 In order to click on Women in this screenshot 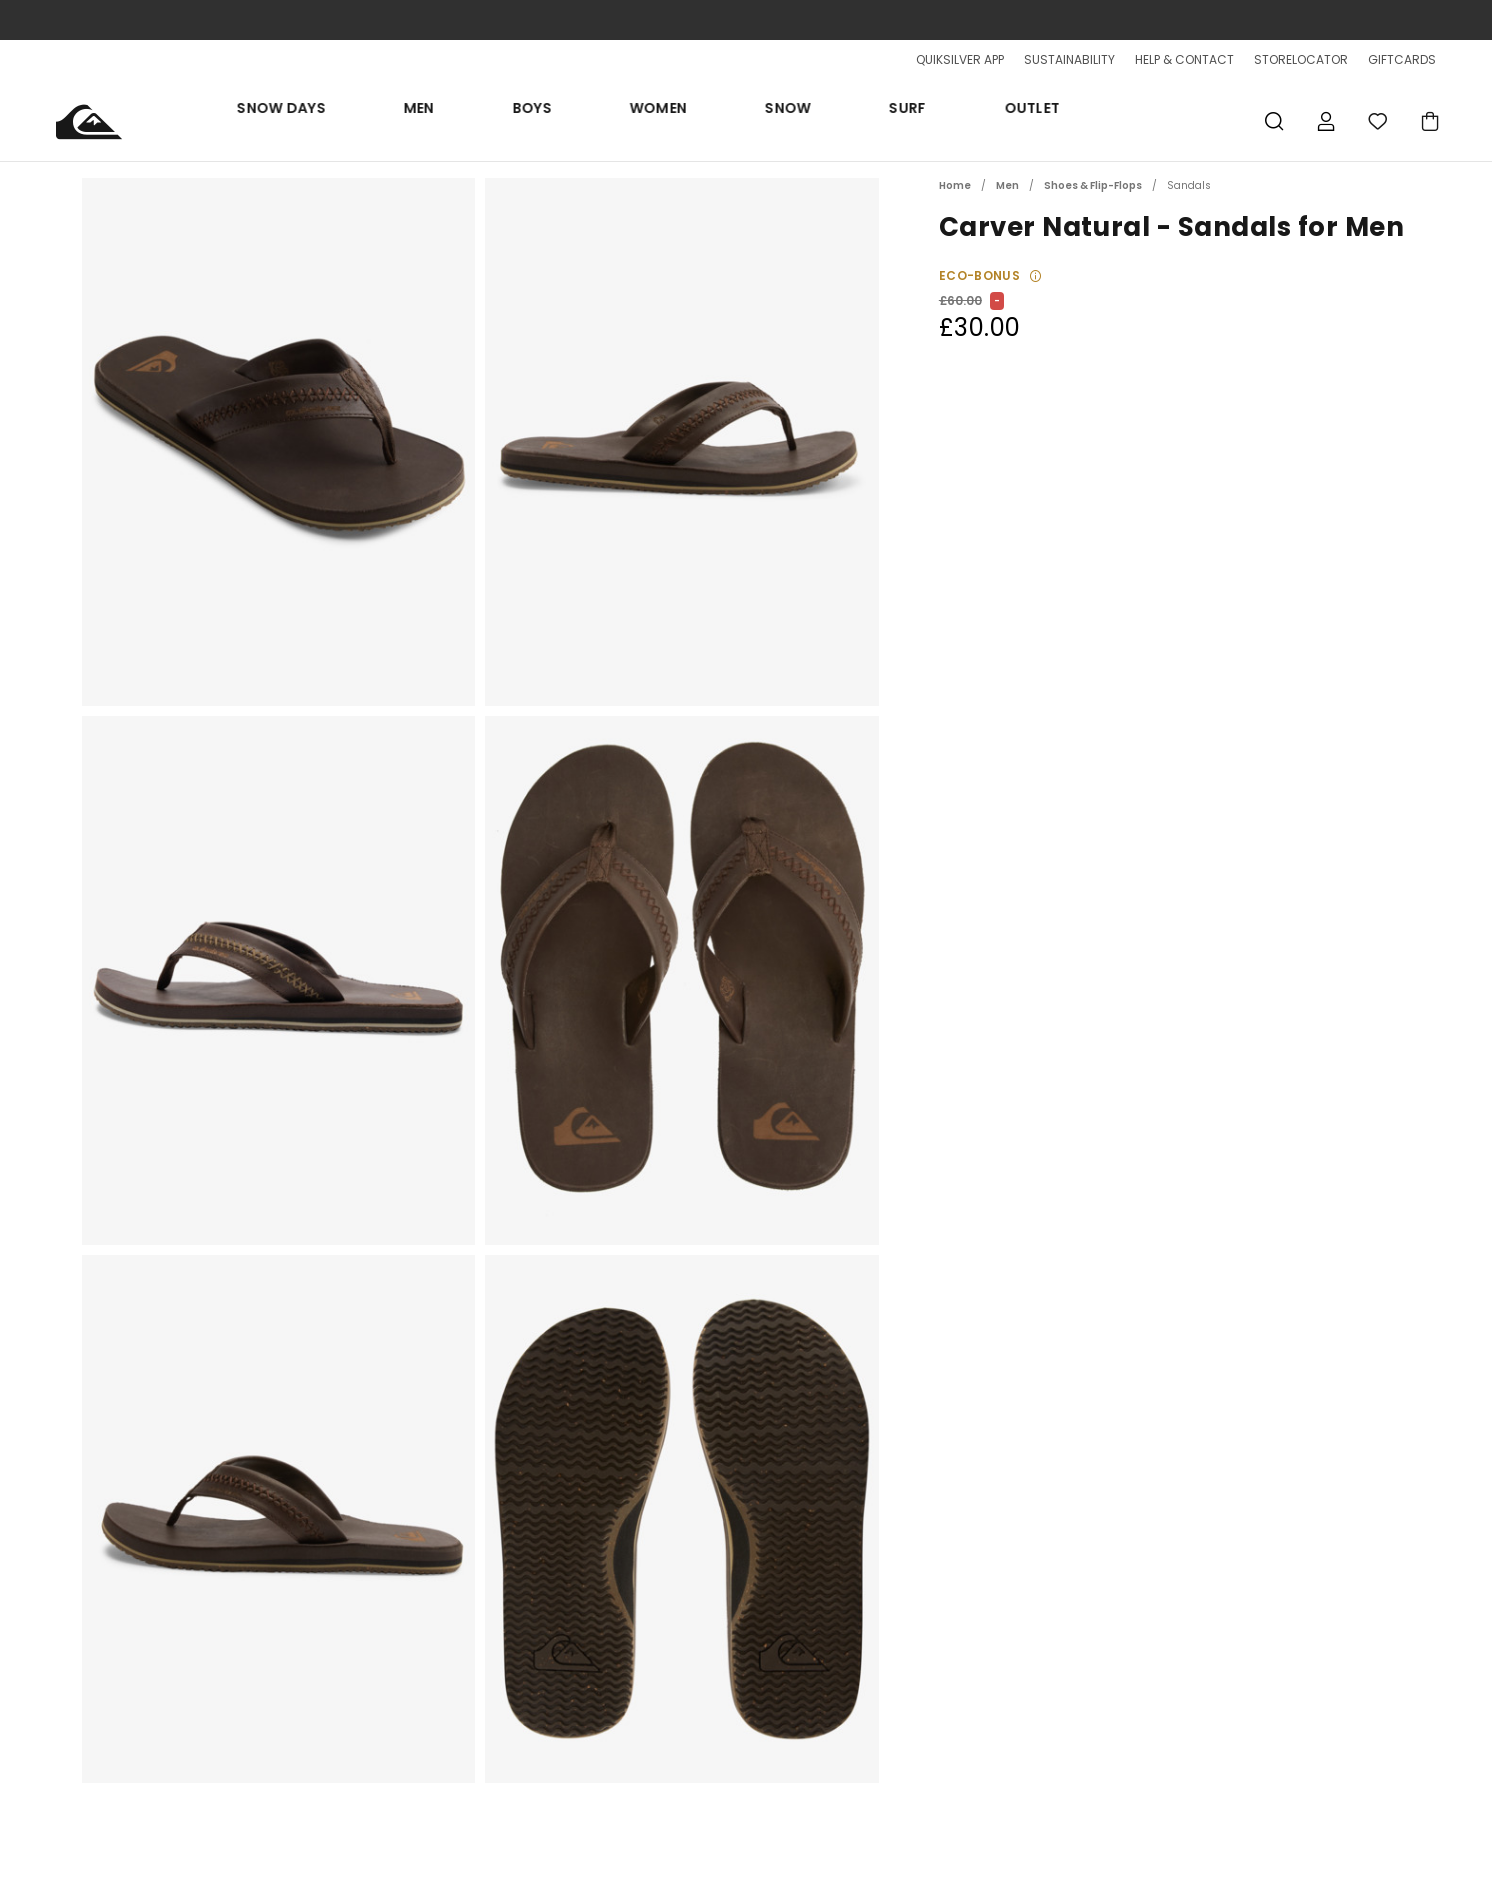, I will do `click(755, 121)`.